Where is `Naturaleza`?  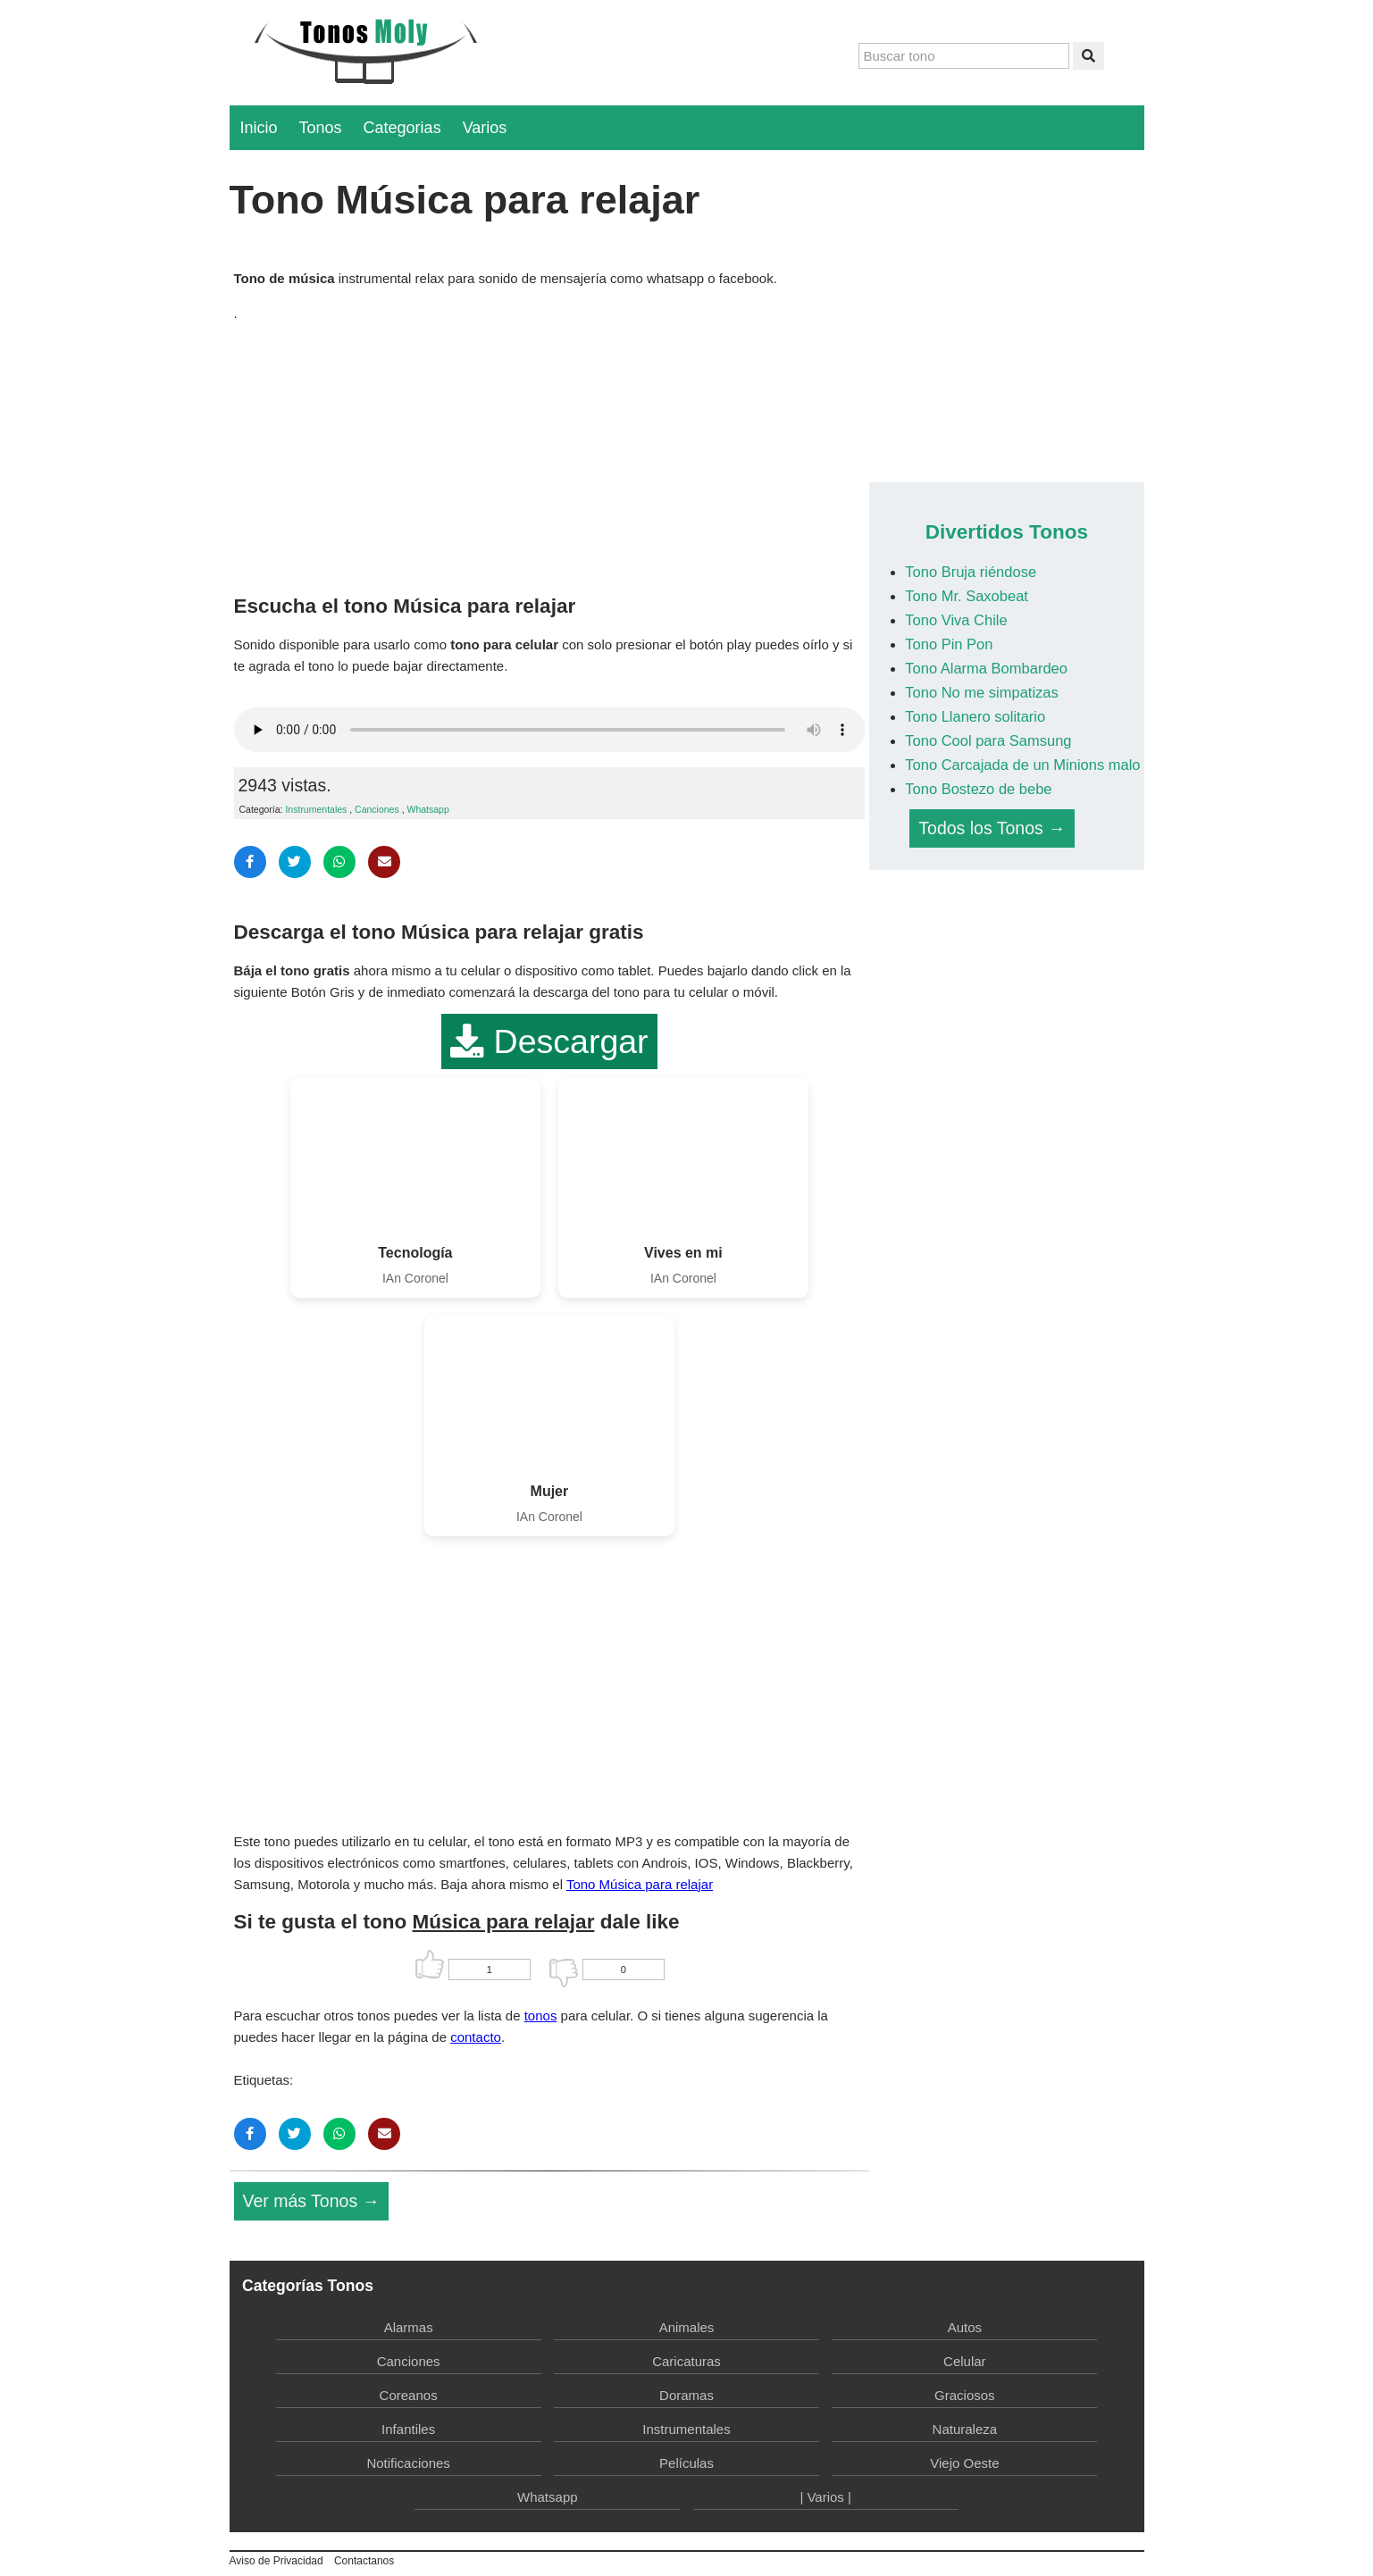 Naturaleza is located at coordinates (965, 2429).